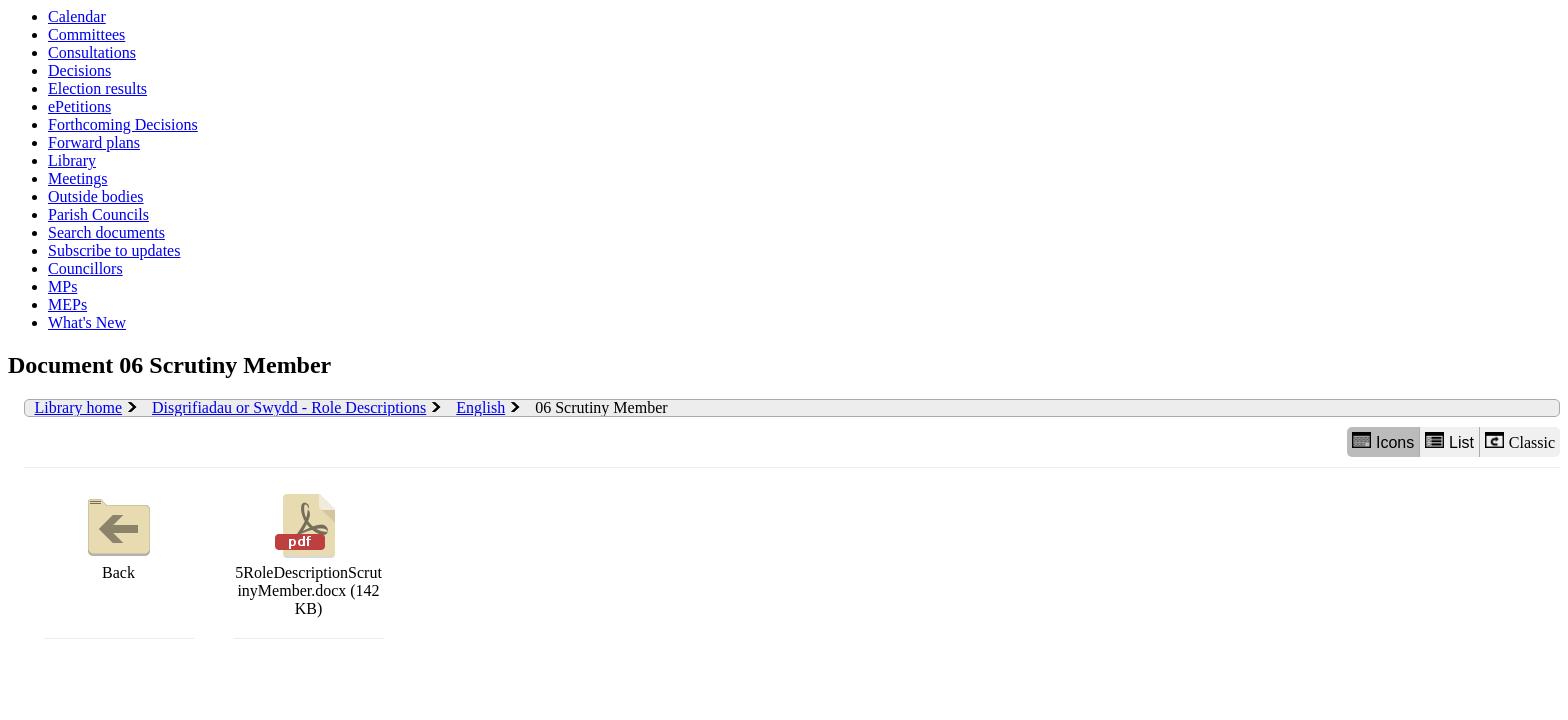 The width and height of the screenshot is (1568, 720). Describe the element at coordinates (79, 407) in the screenshot. I see `Library home` at that location.